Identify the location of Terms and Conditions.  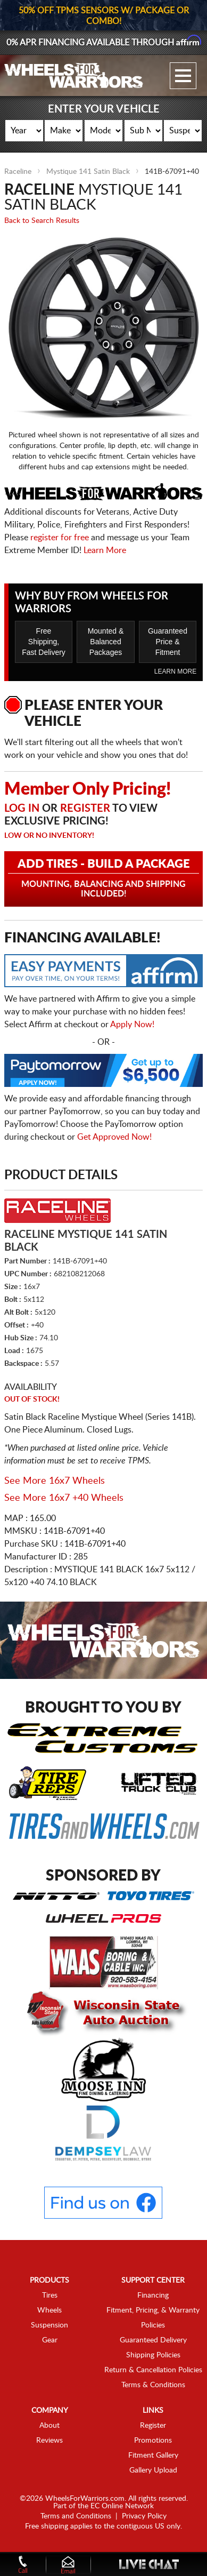
(75, 2516).